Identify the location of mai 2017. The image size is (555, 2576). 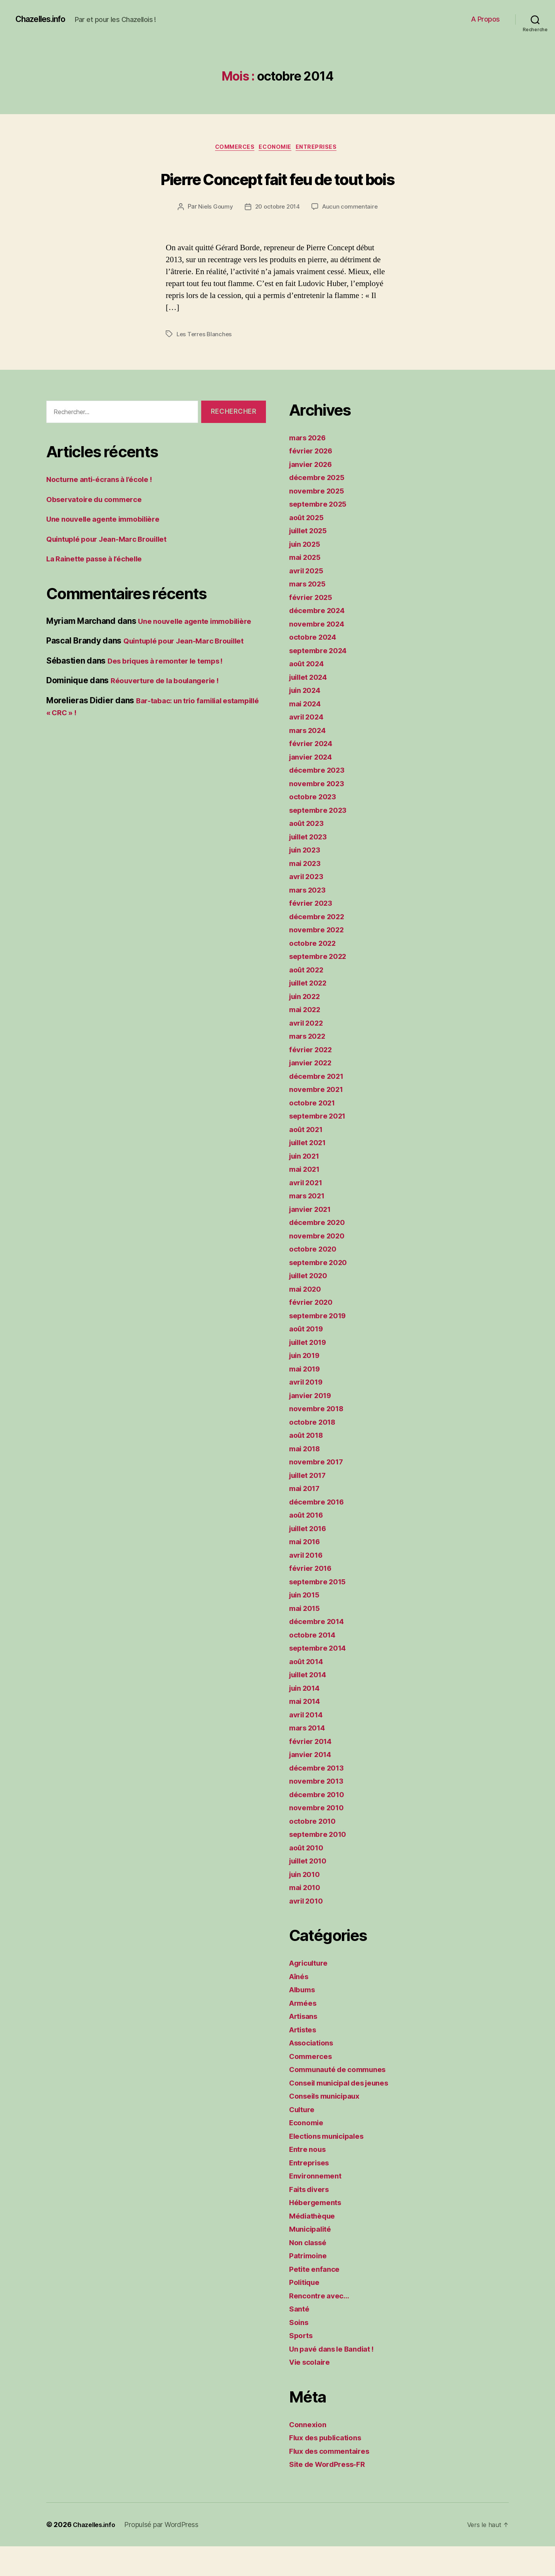
(306, 1518).